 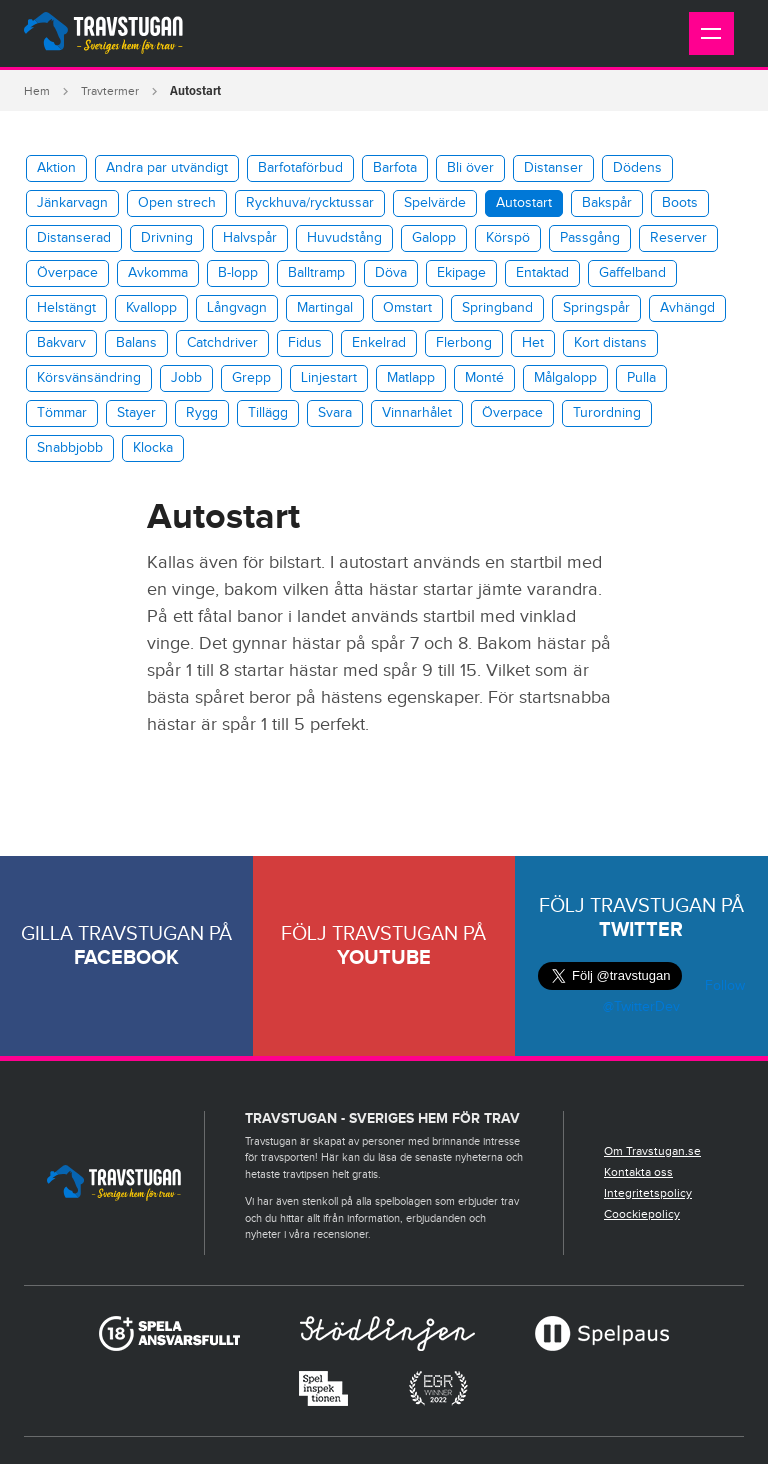 I want to click on Jobb, so click(x=186, y=378).